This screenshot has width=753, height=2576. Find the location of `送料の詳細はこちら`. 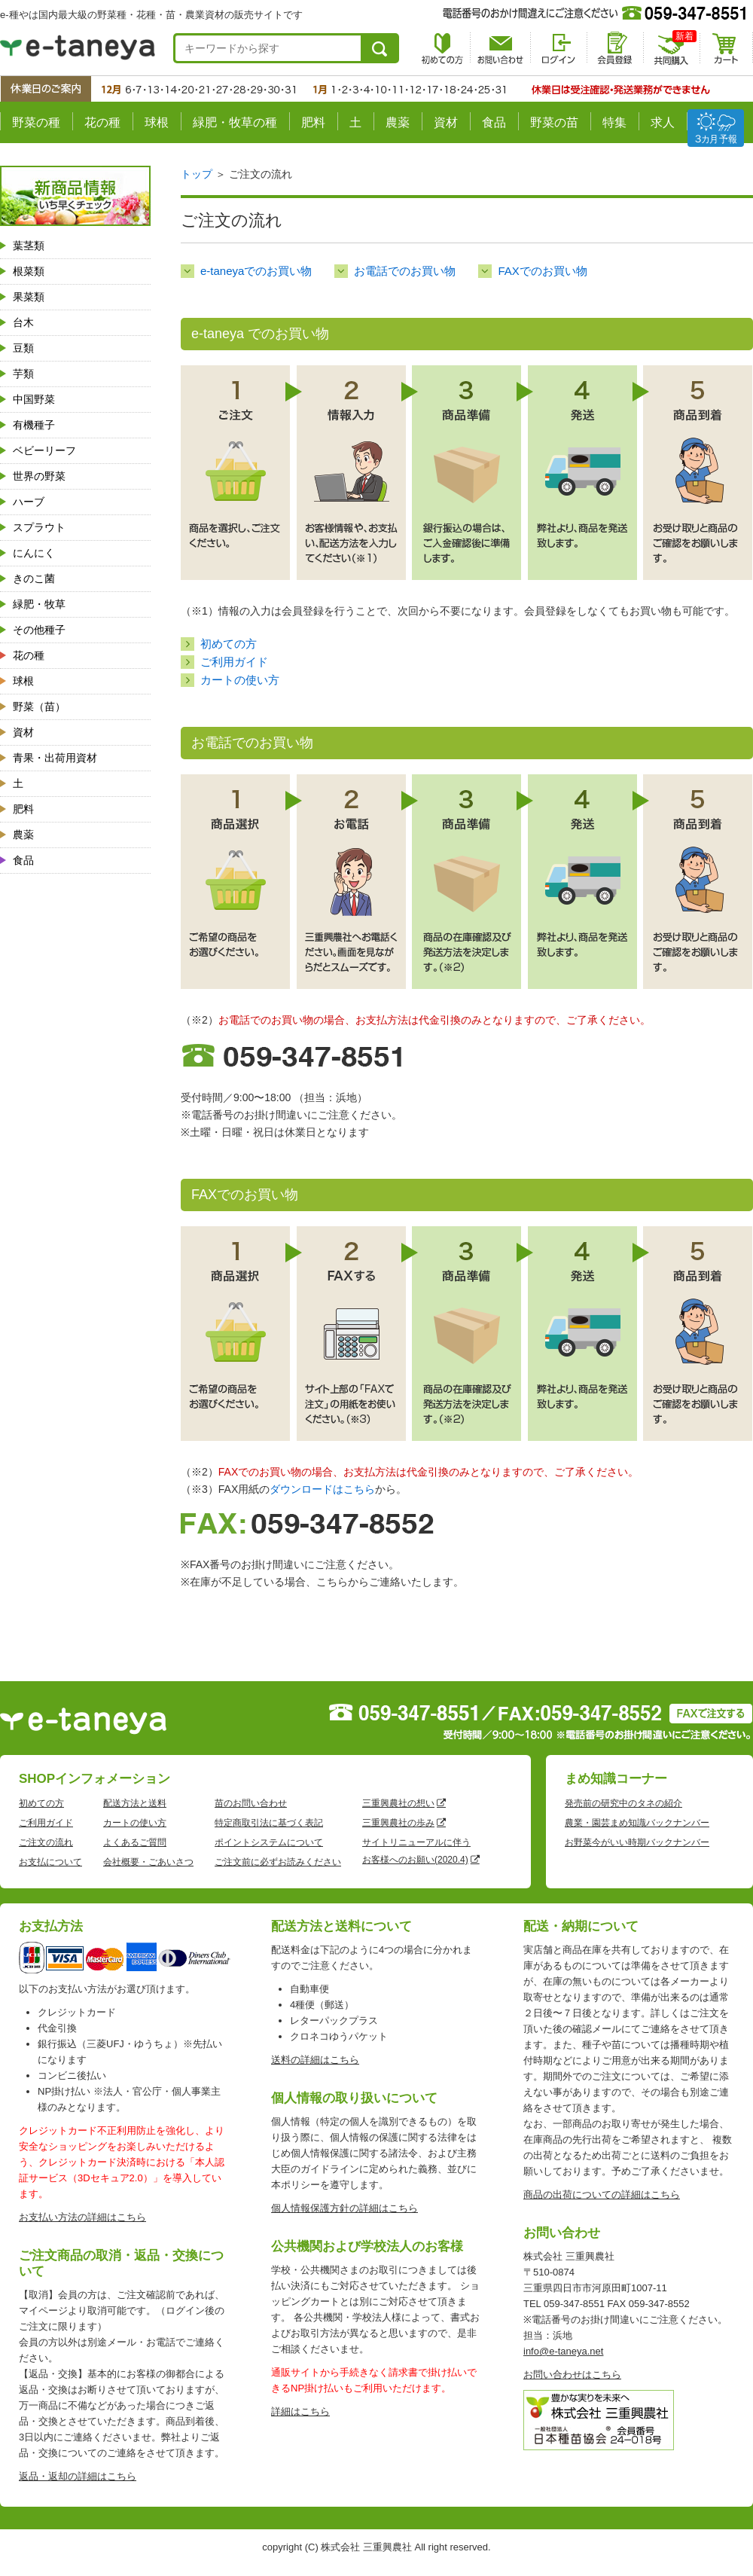

送料の詳細はこちら is located at coordinates (315, 2059).